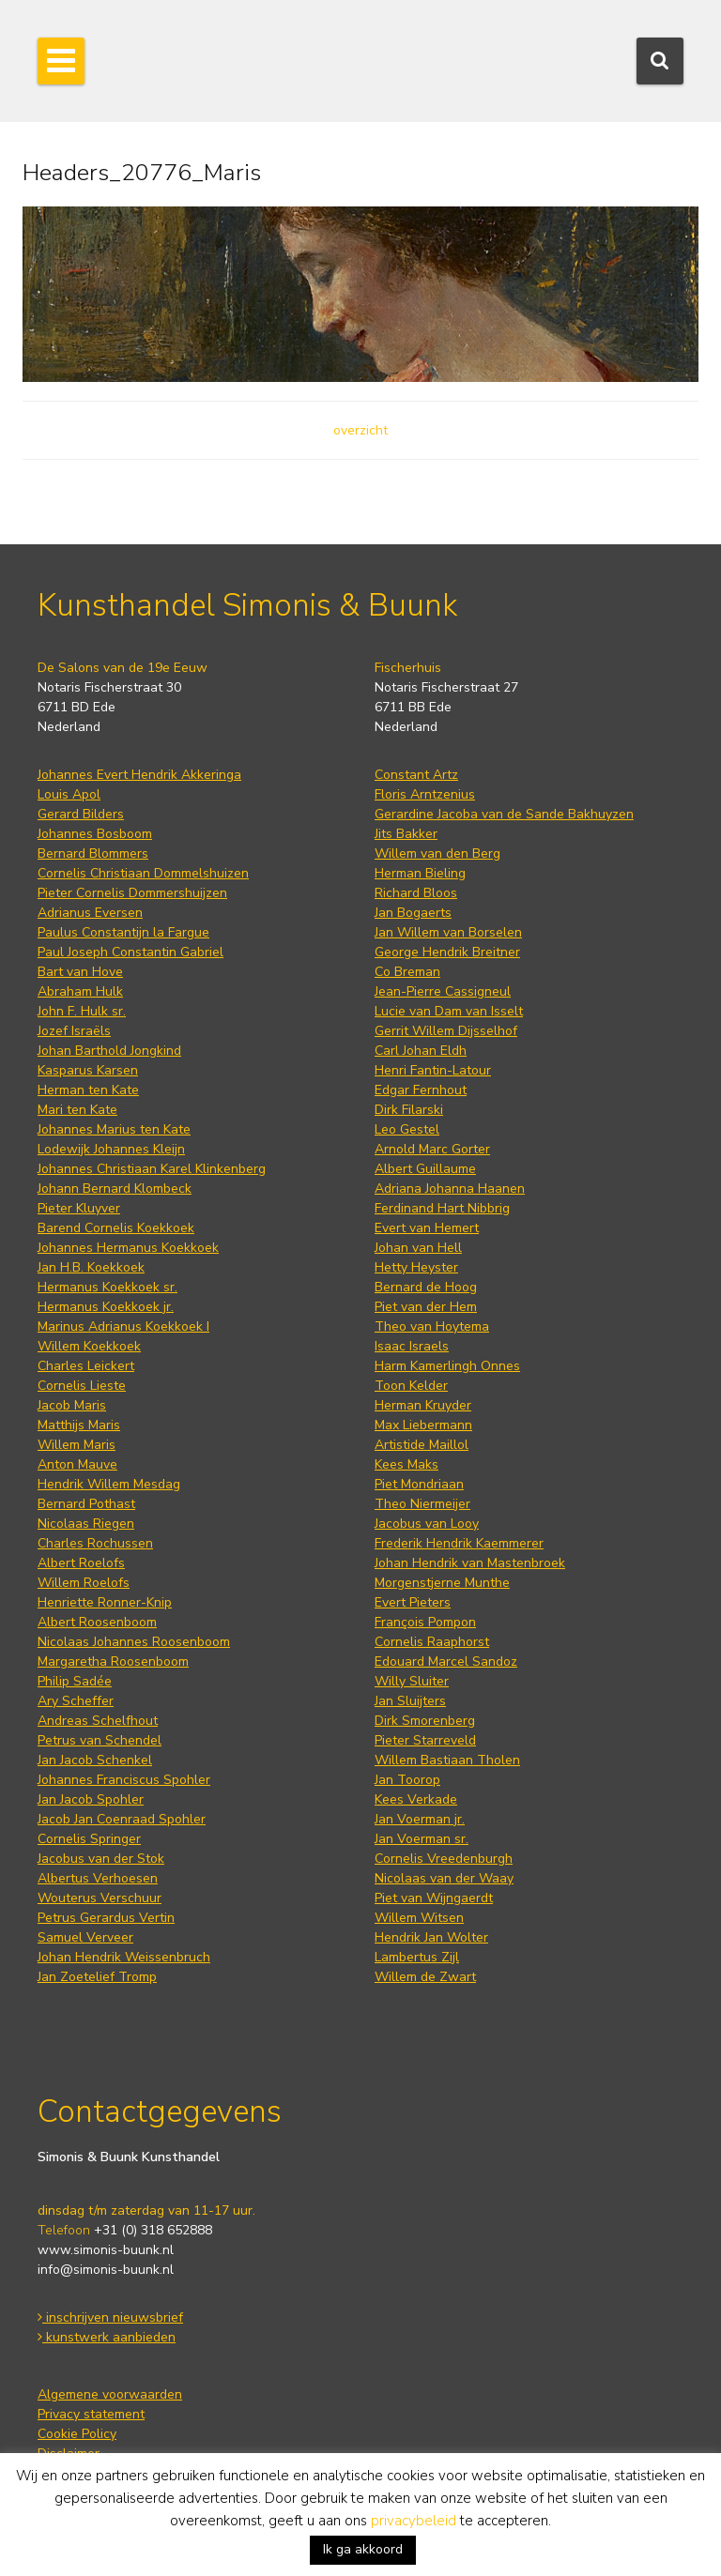 The height and width of the screenshot is (2576, 721). Describe the element at coordinates (124, 1957) in the screenshot. I see `Johan Hendrik Weissenbruch` at that location.